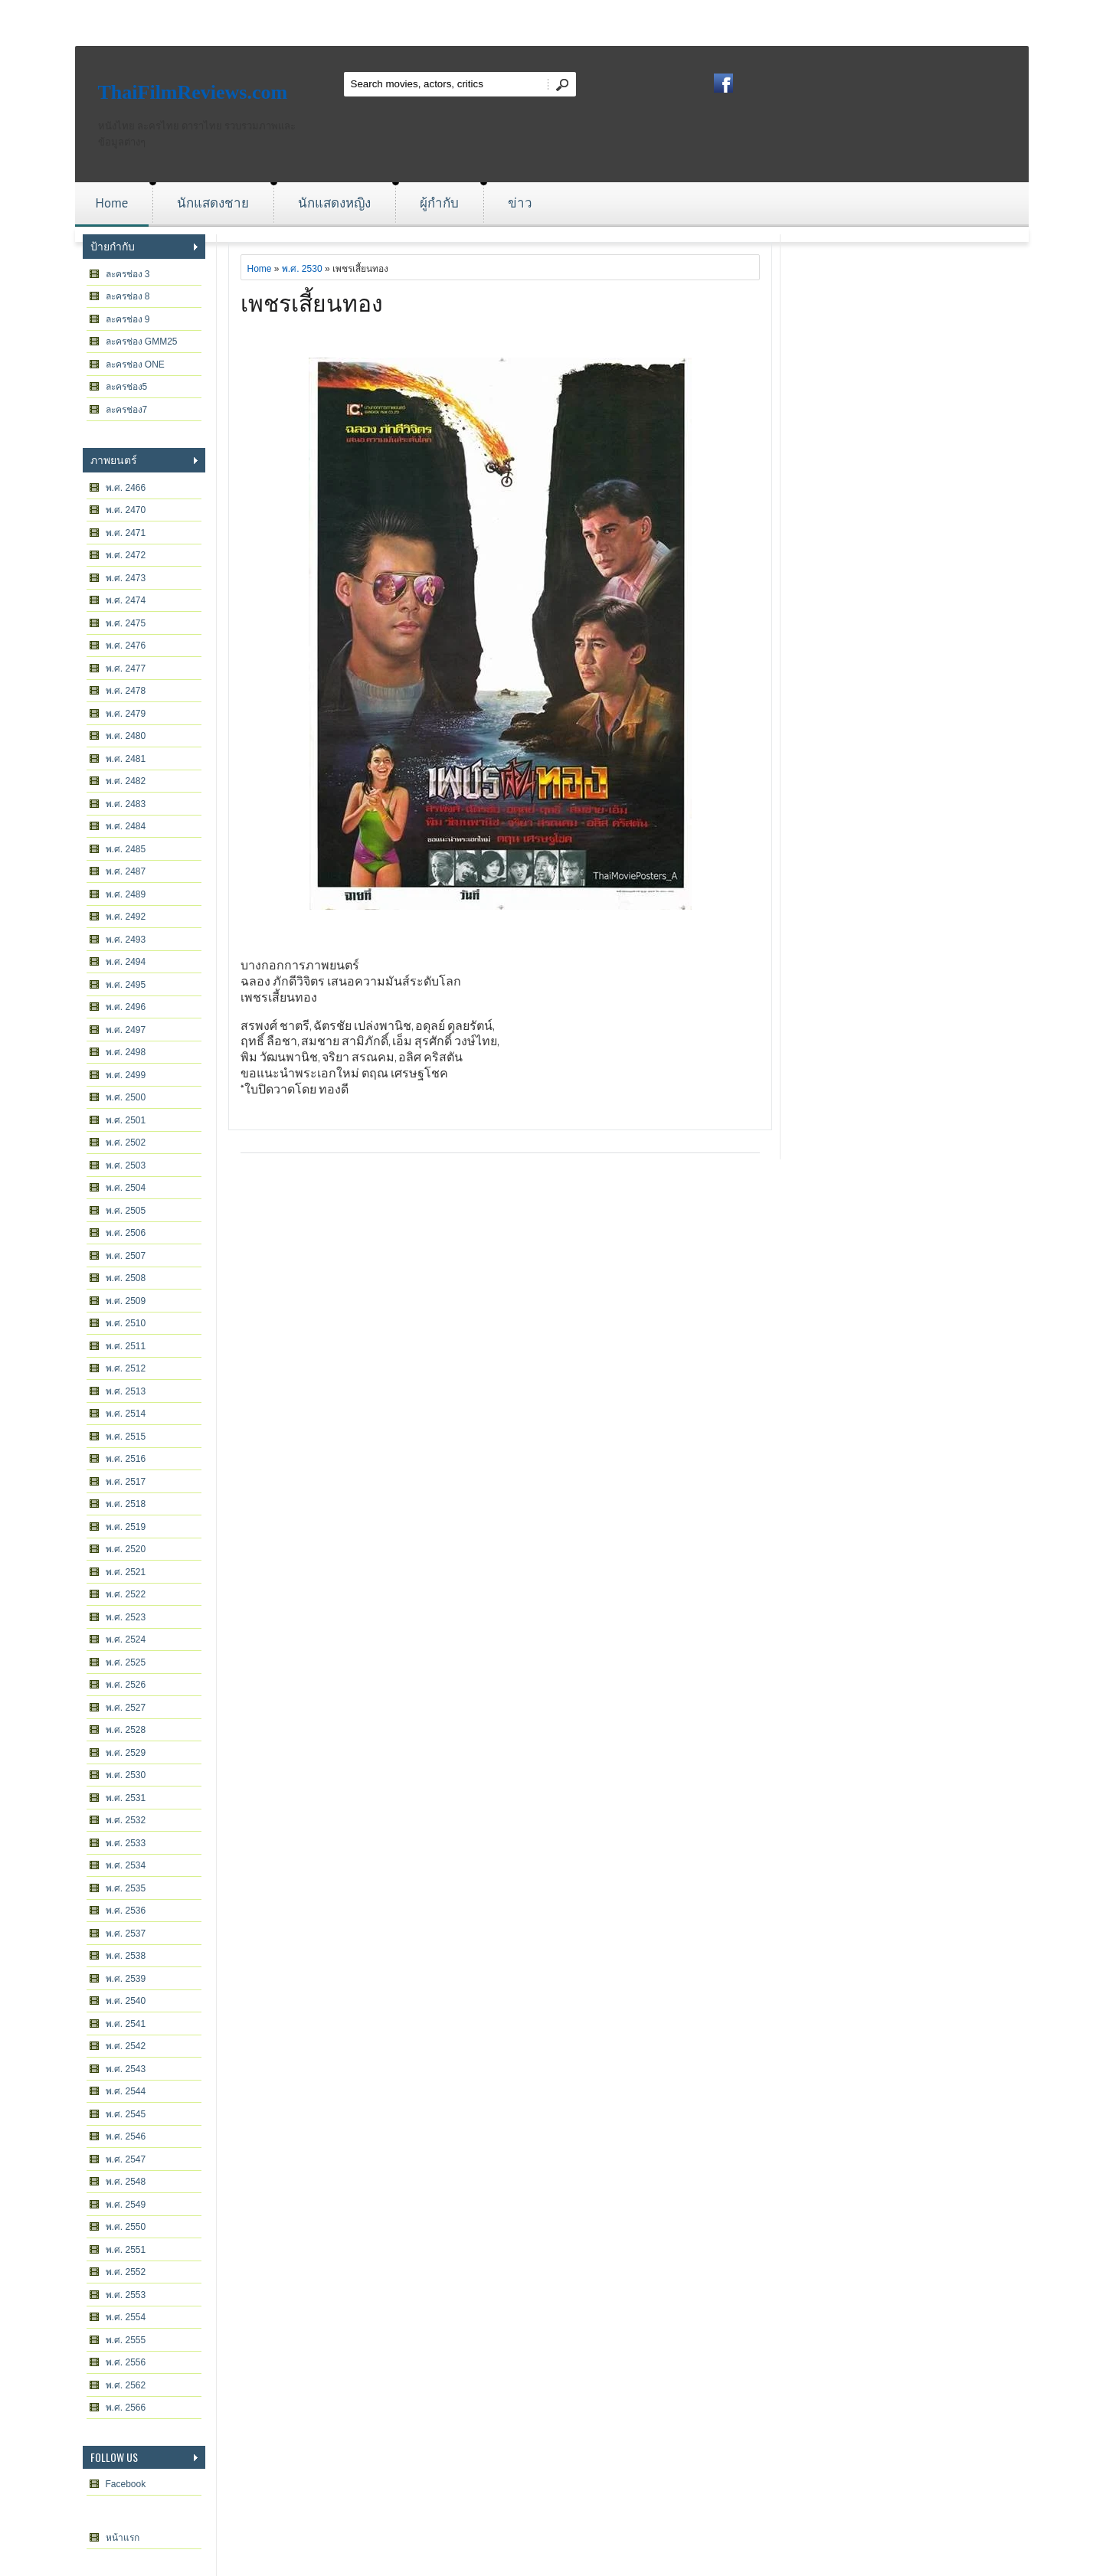  Describe the element at coordinates (126, 1481) in the screenshot. I see `พ.ศ. 2517` at that location.